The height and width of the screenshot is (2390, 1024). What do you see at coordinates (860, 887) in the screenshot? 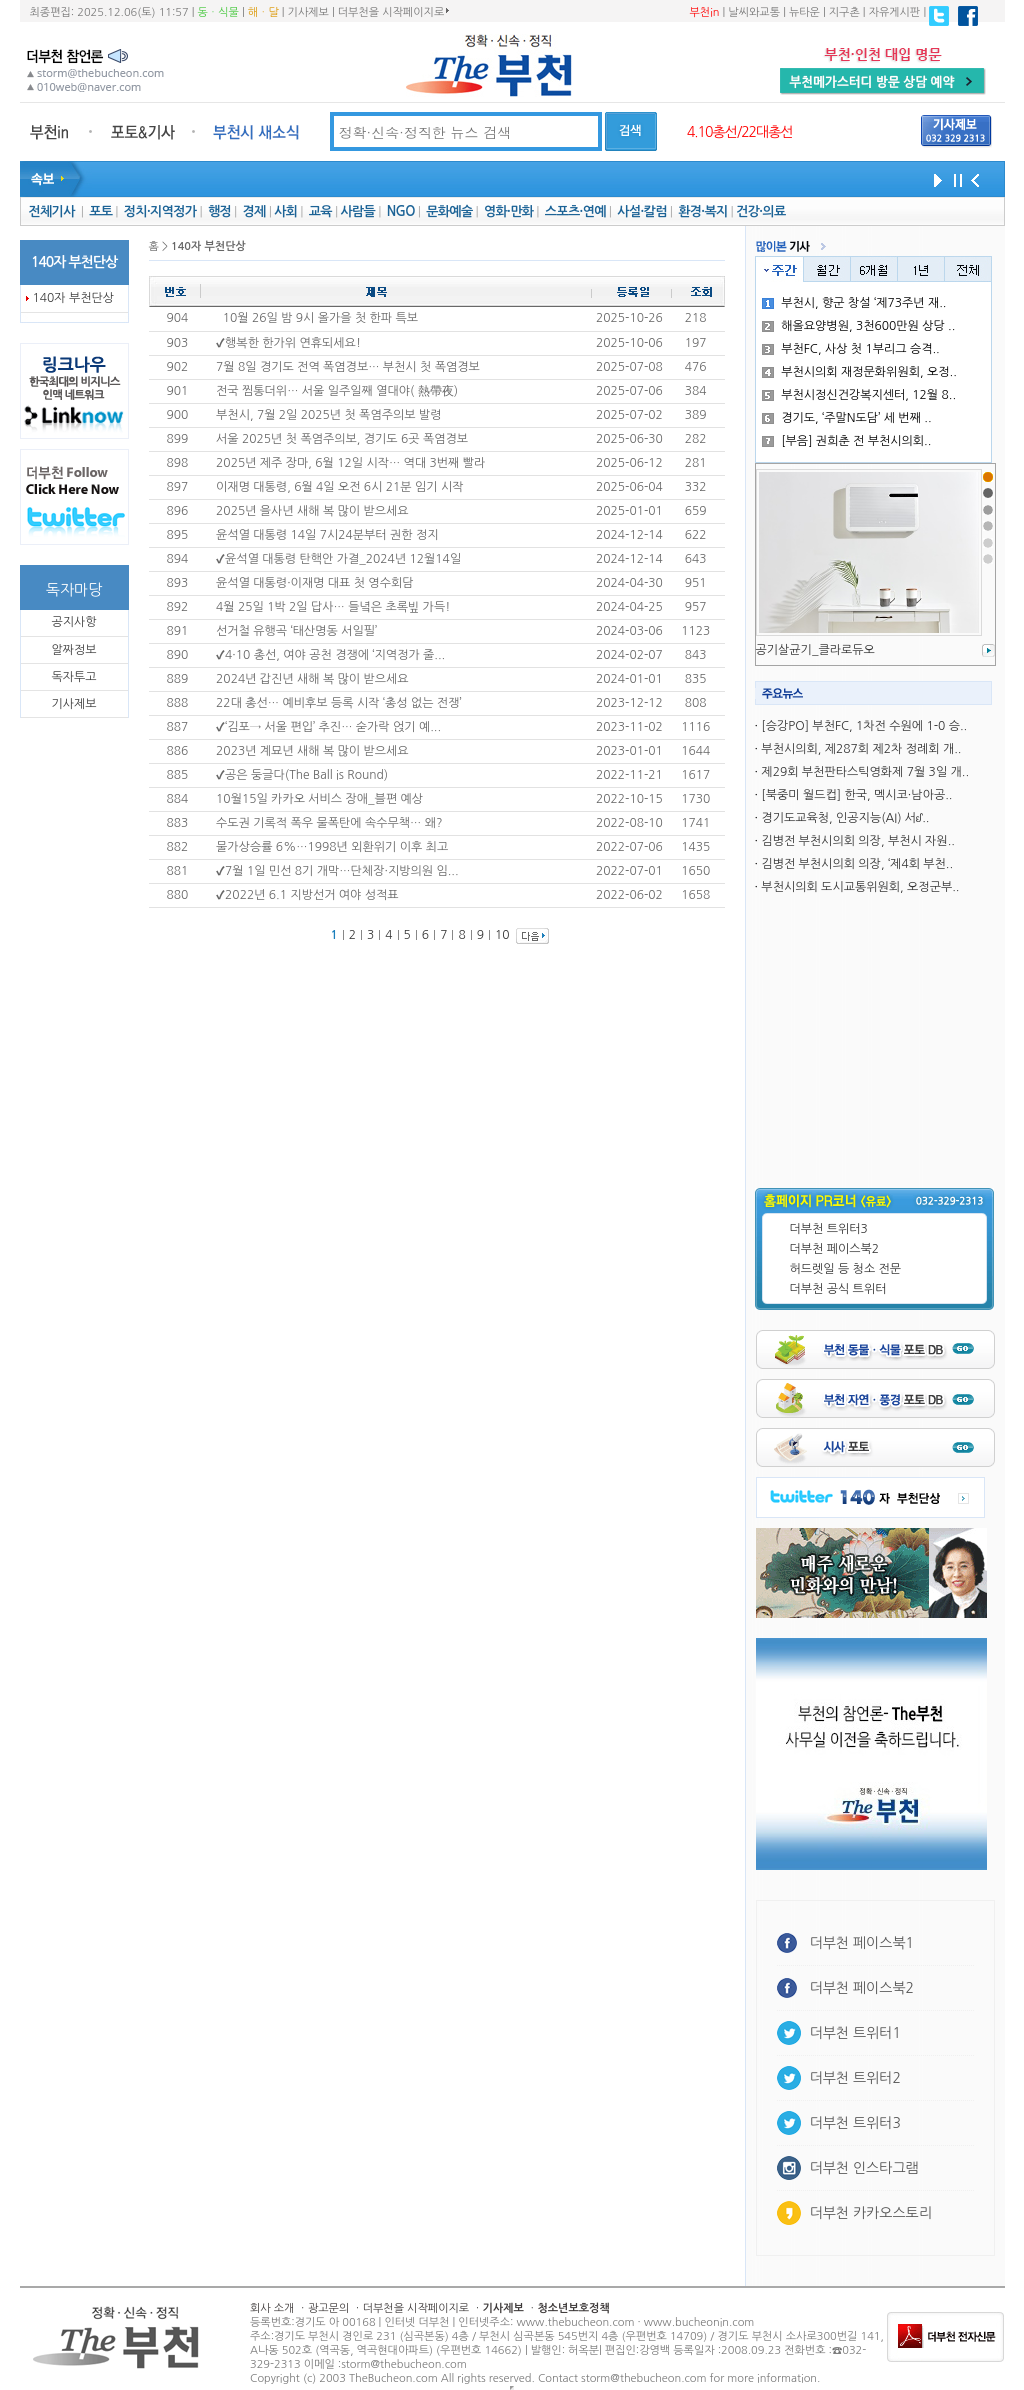
I see `부천시의회 도시교통위원회, 오정군부..` at bounding box center [860, 887].